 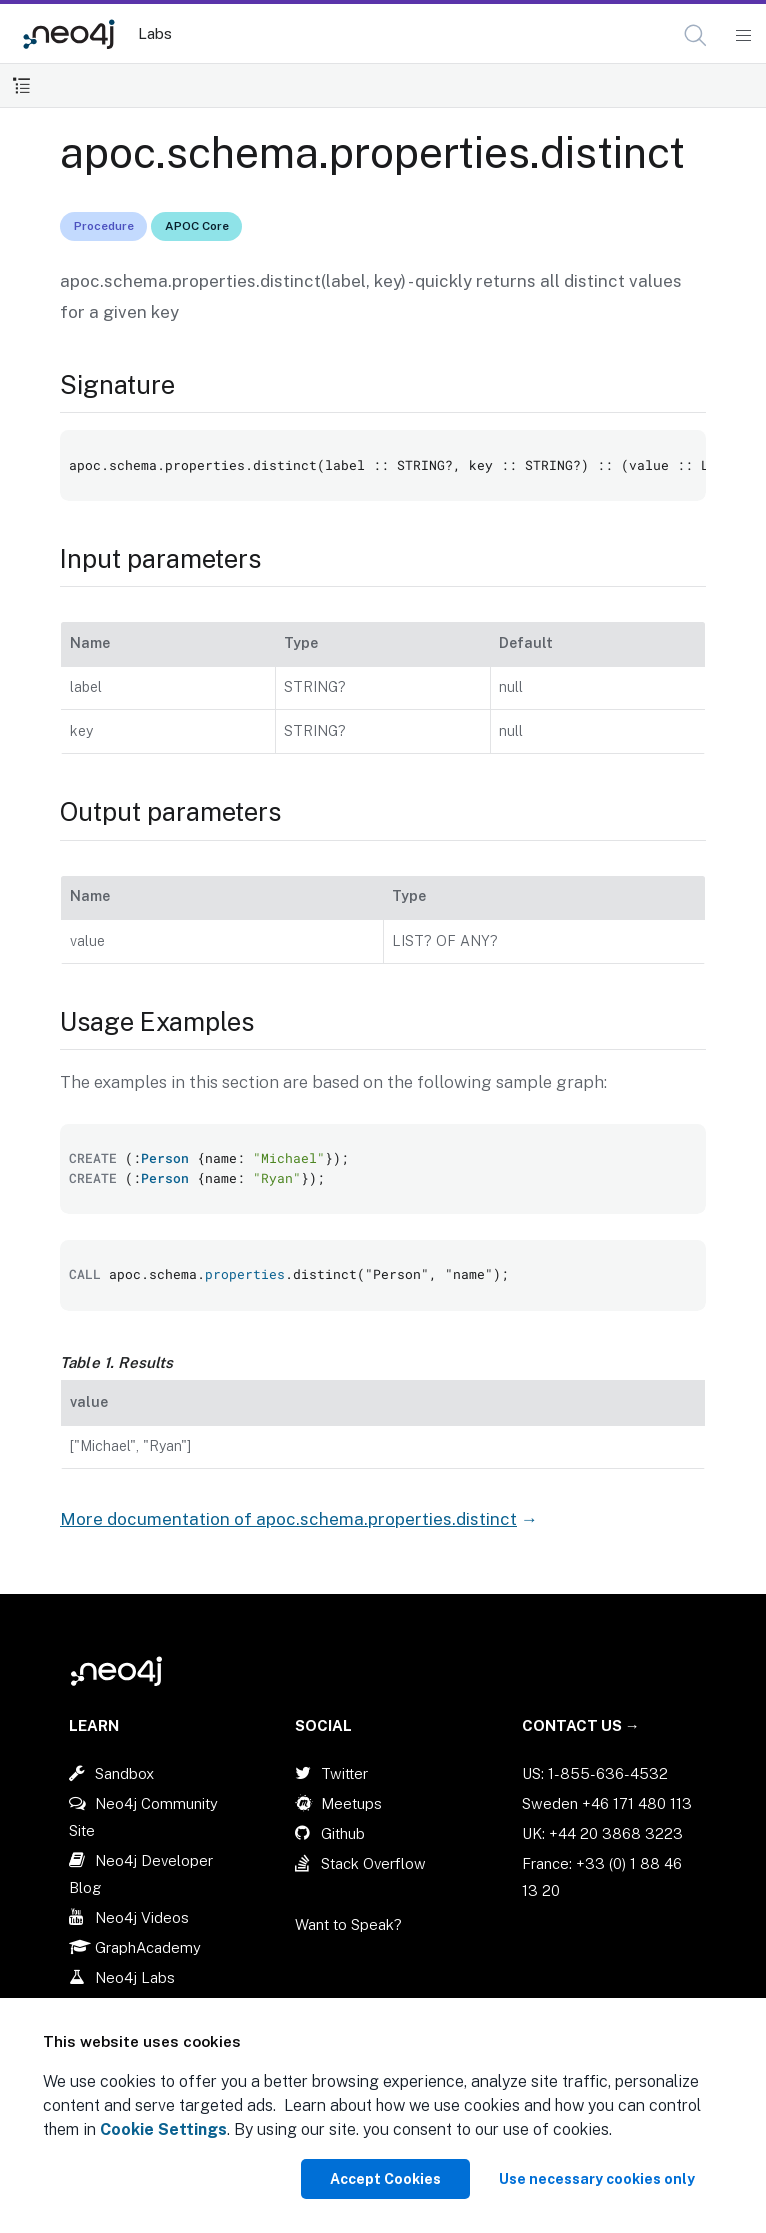 I want to click on Neo4j Labs, so click(x=135, y=1977).